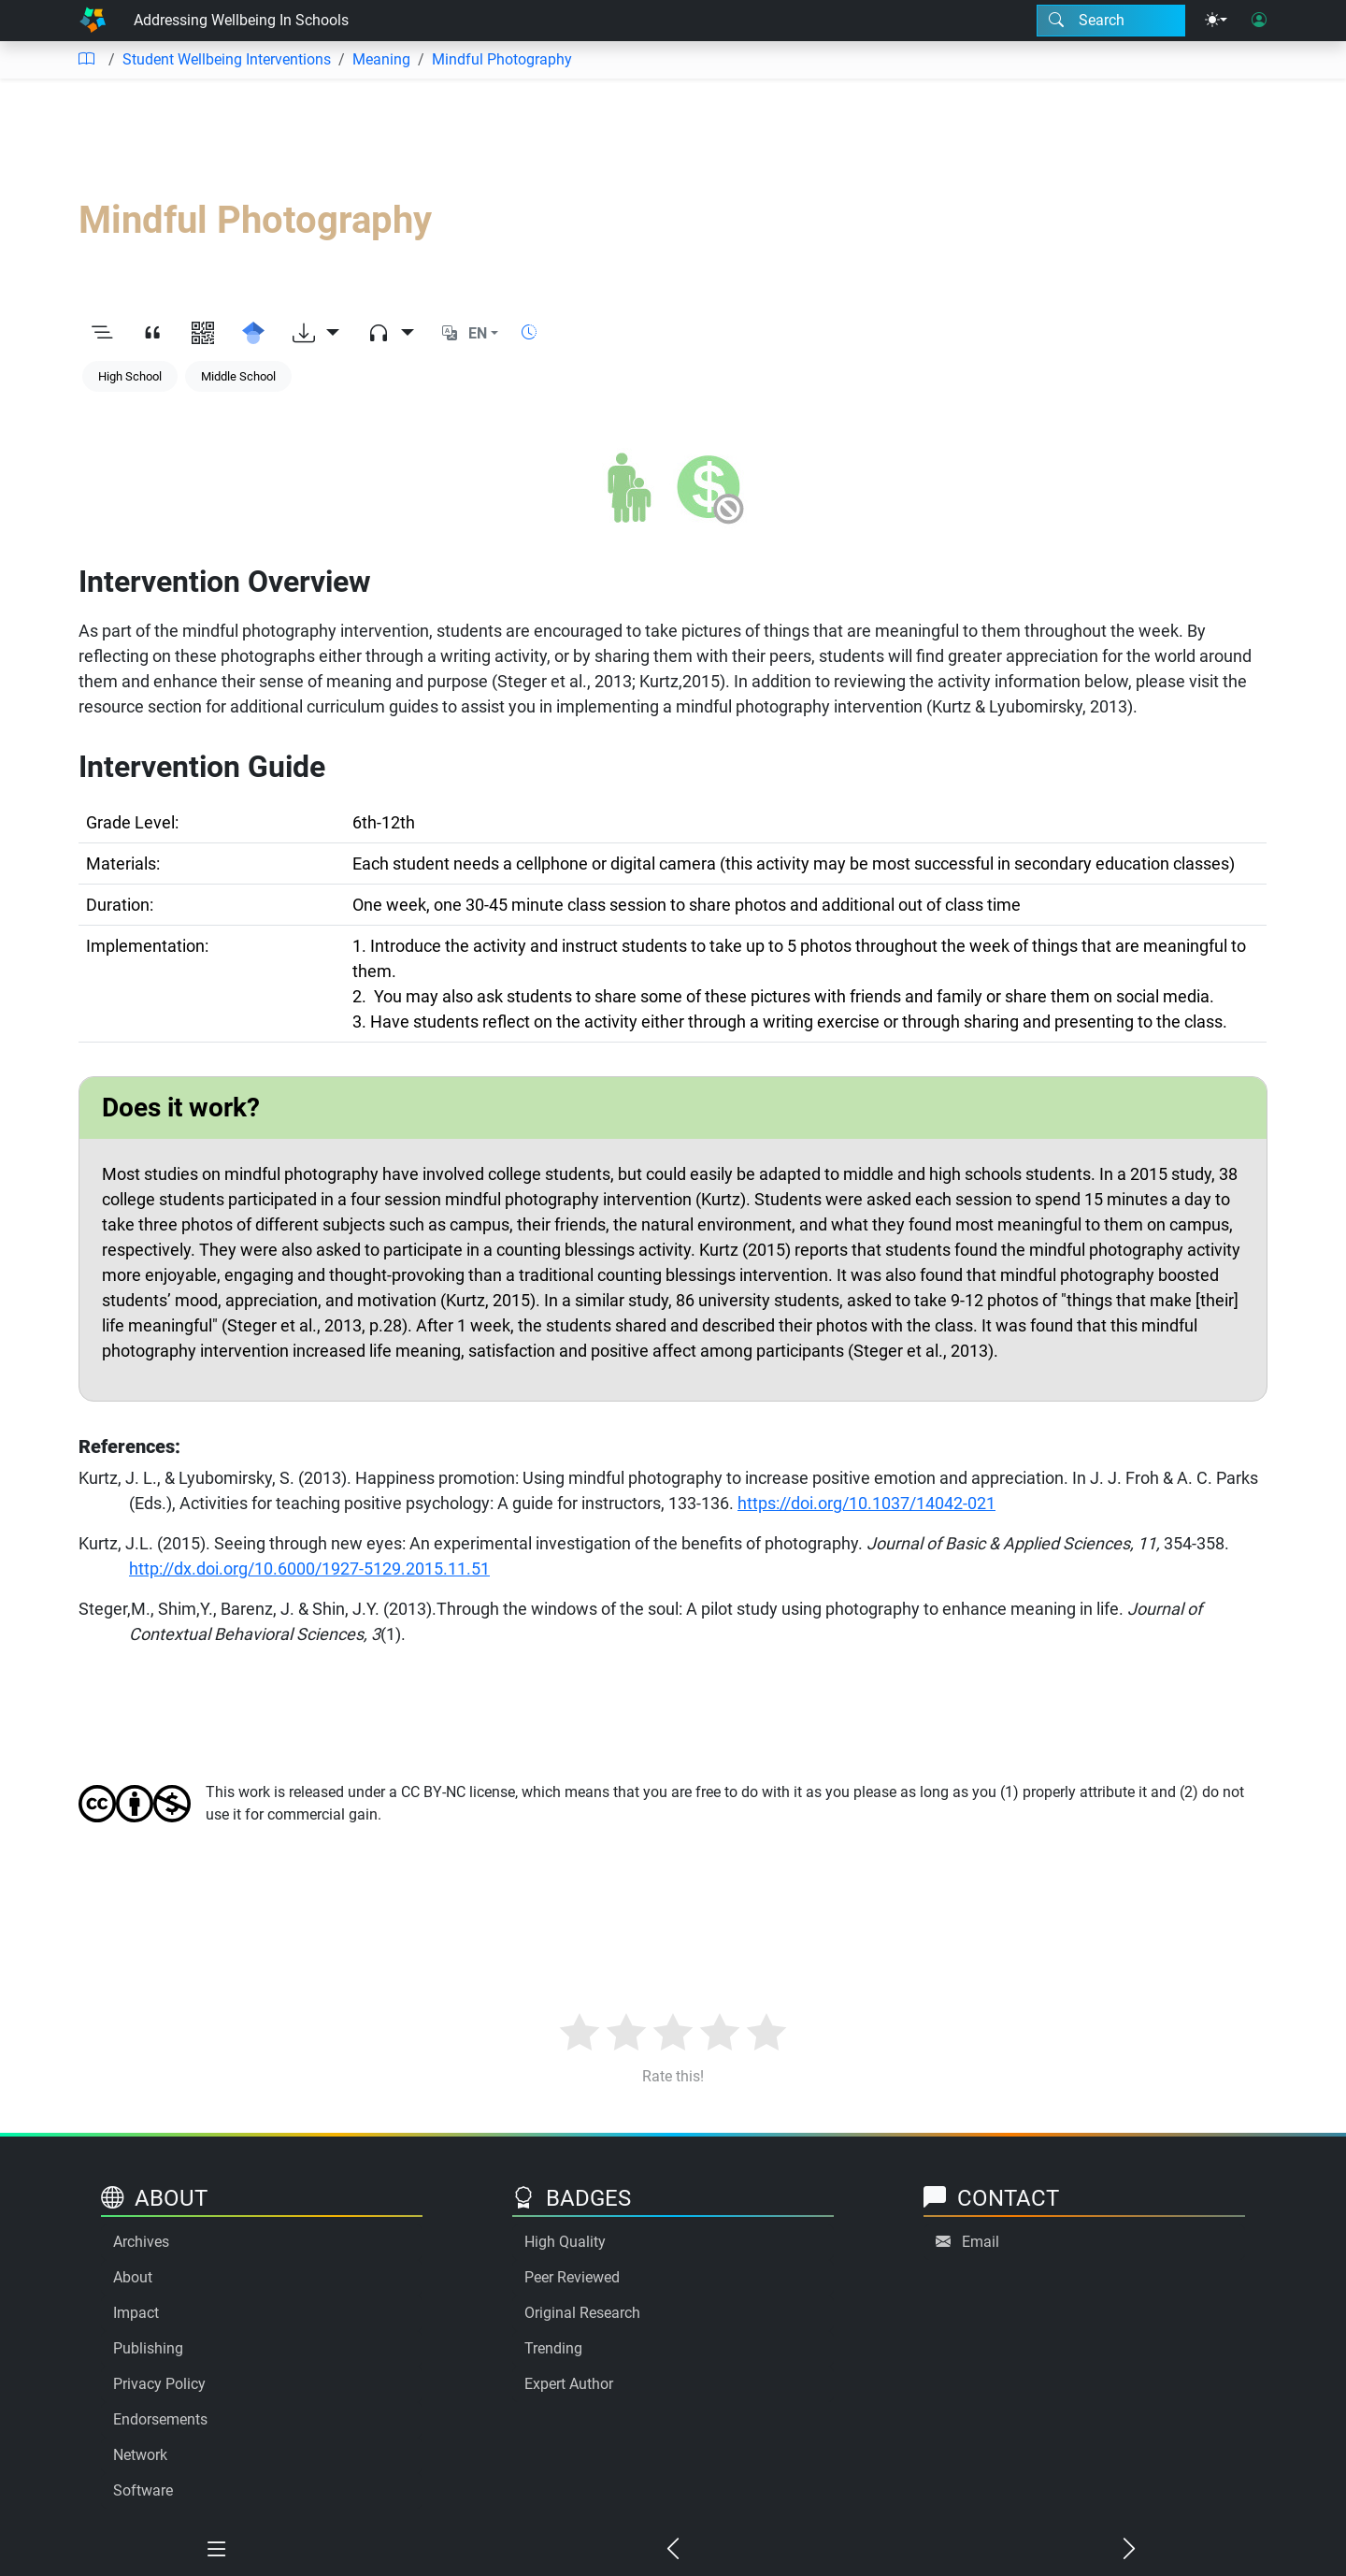  I want to click on Trending, so click(553, 2348).